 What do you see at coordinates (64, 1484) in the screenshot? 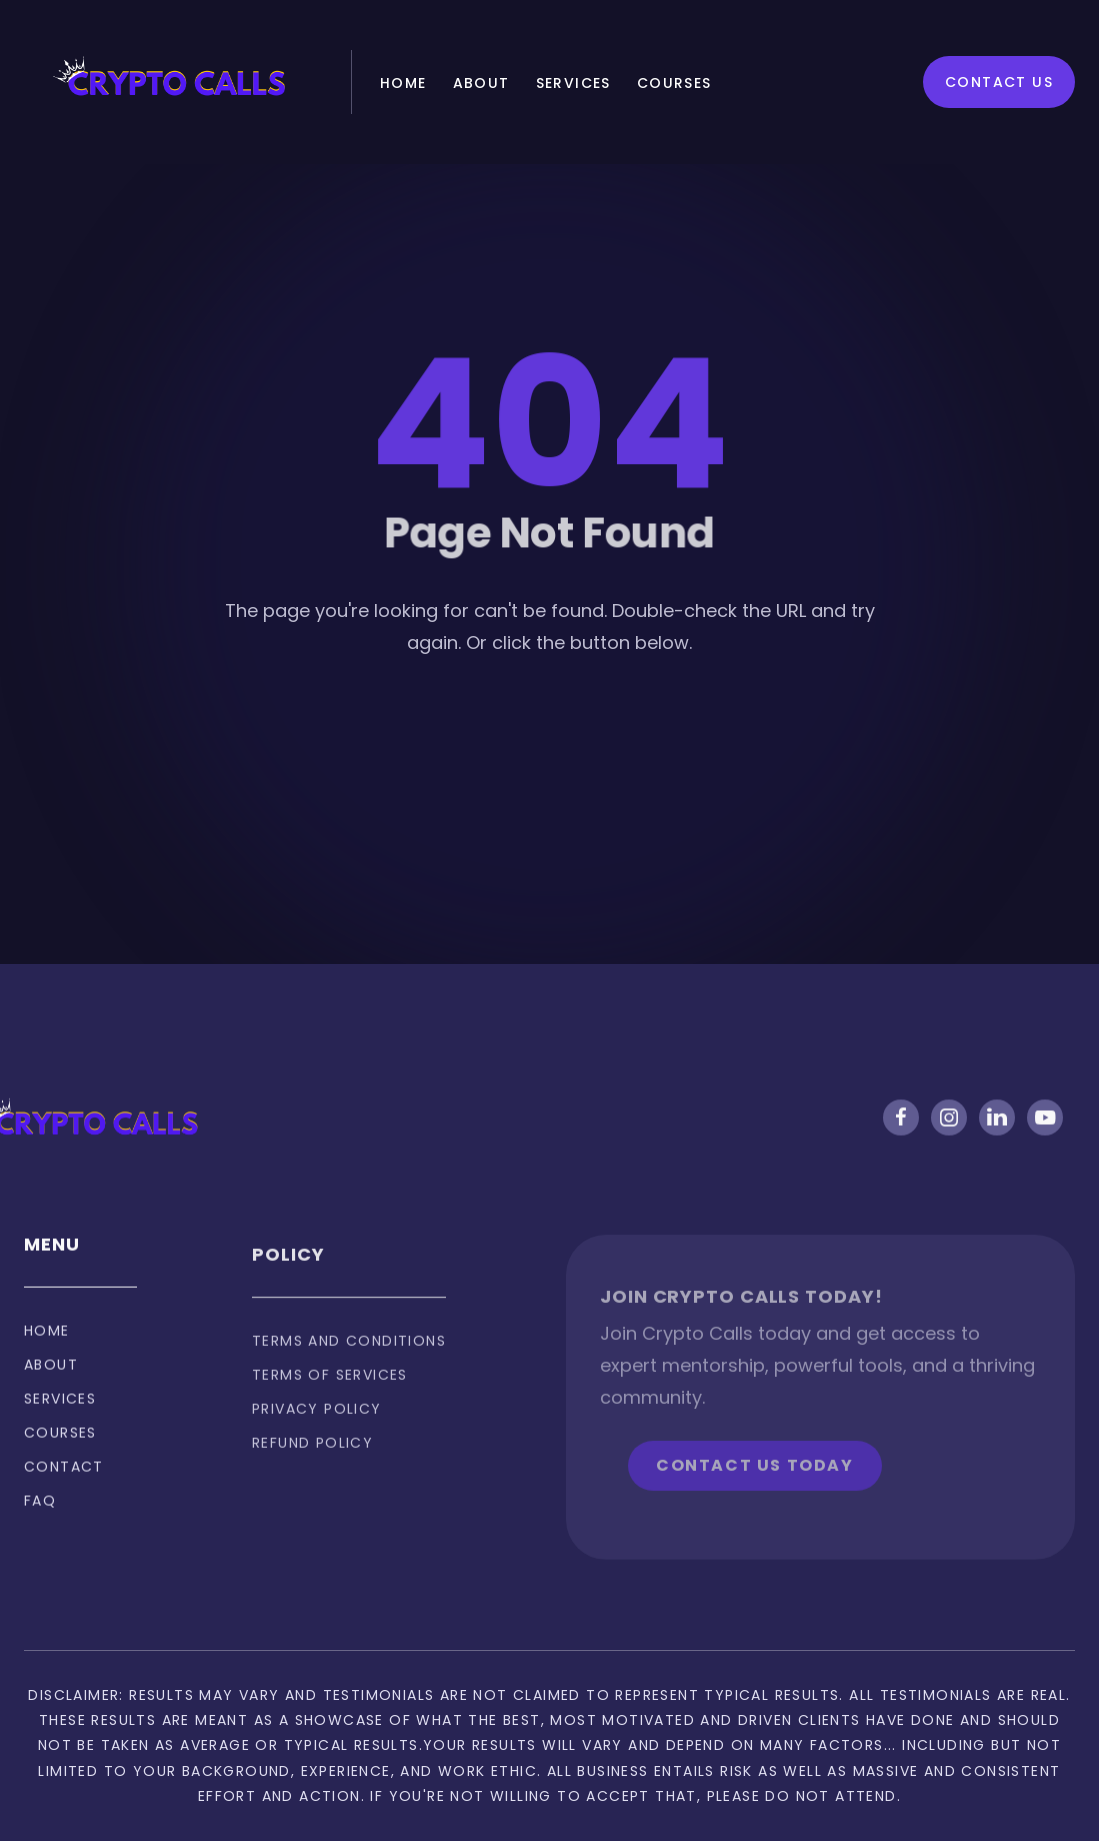
I see `Contact` at bounding box center [64, 1484].